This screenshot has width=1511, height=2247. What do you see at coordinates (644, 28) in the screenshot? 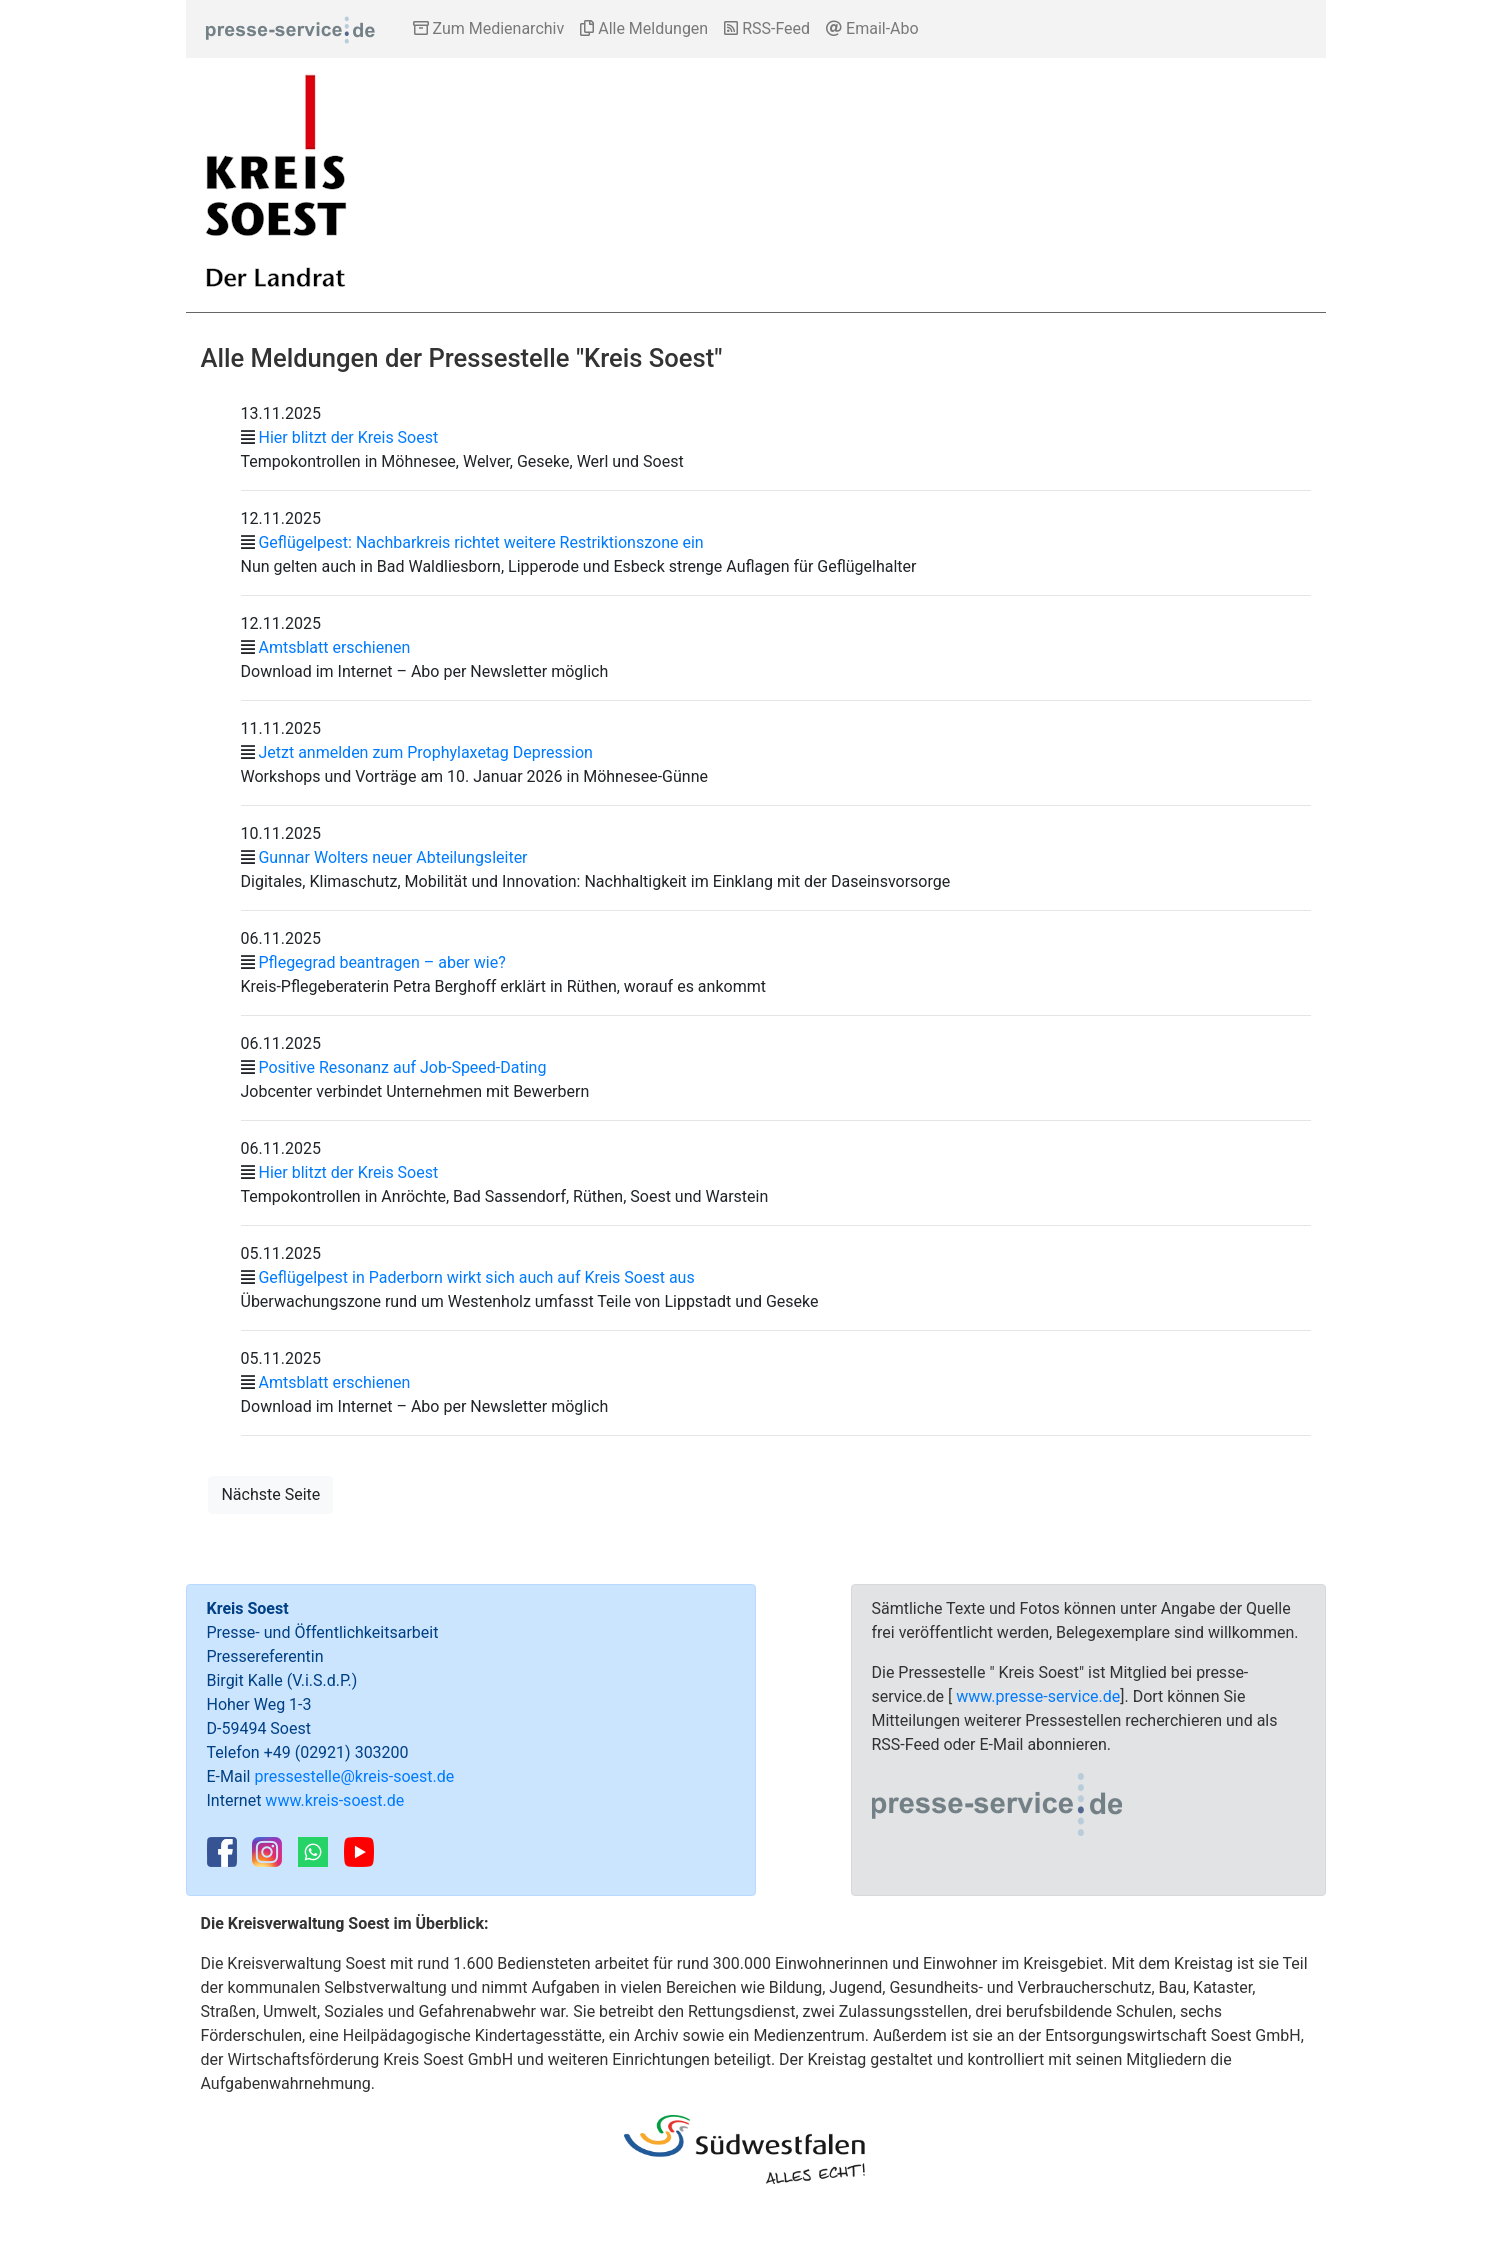
I see `Alle Meldungen` at bounding box center [644, 28].